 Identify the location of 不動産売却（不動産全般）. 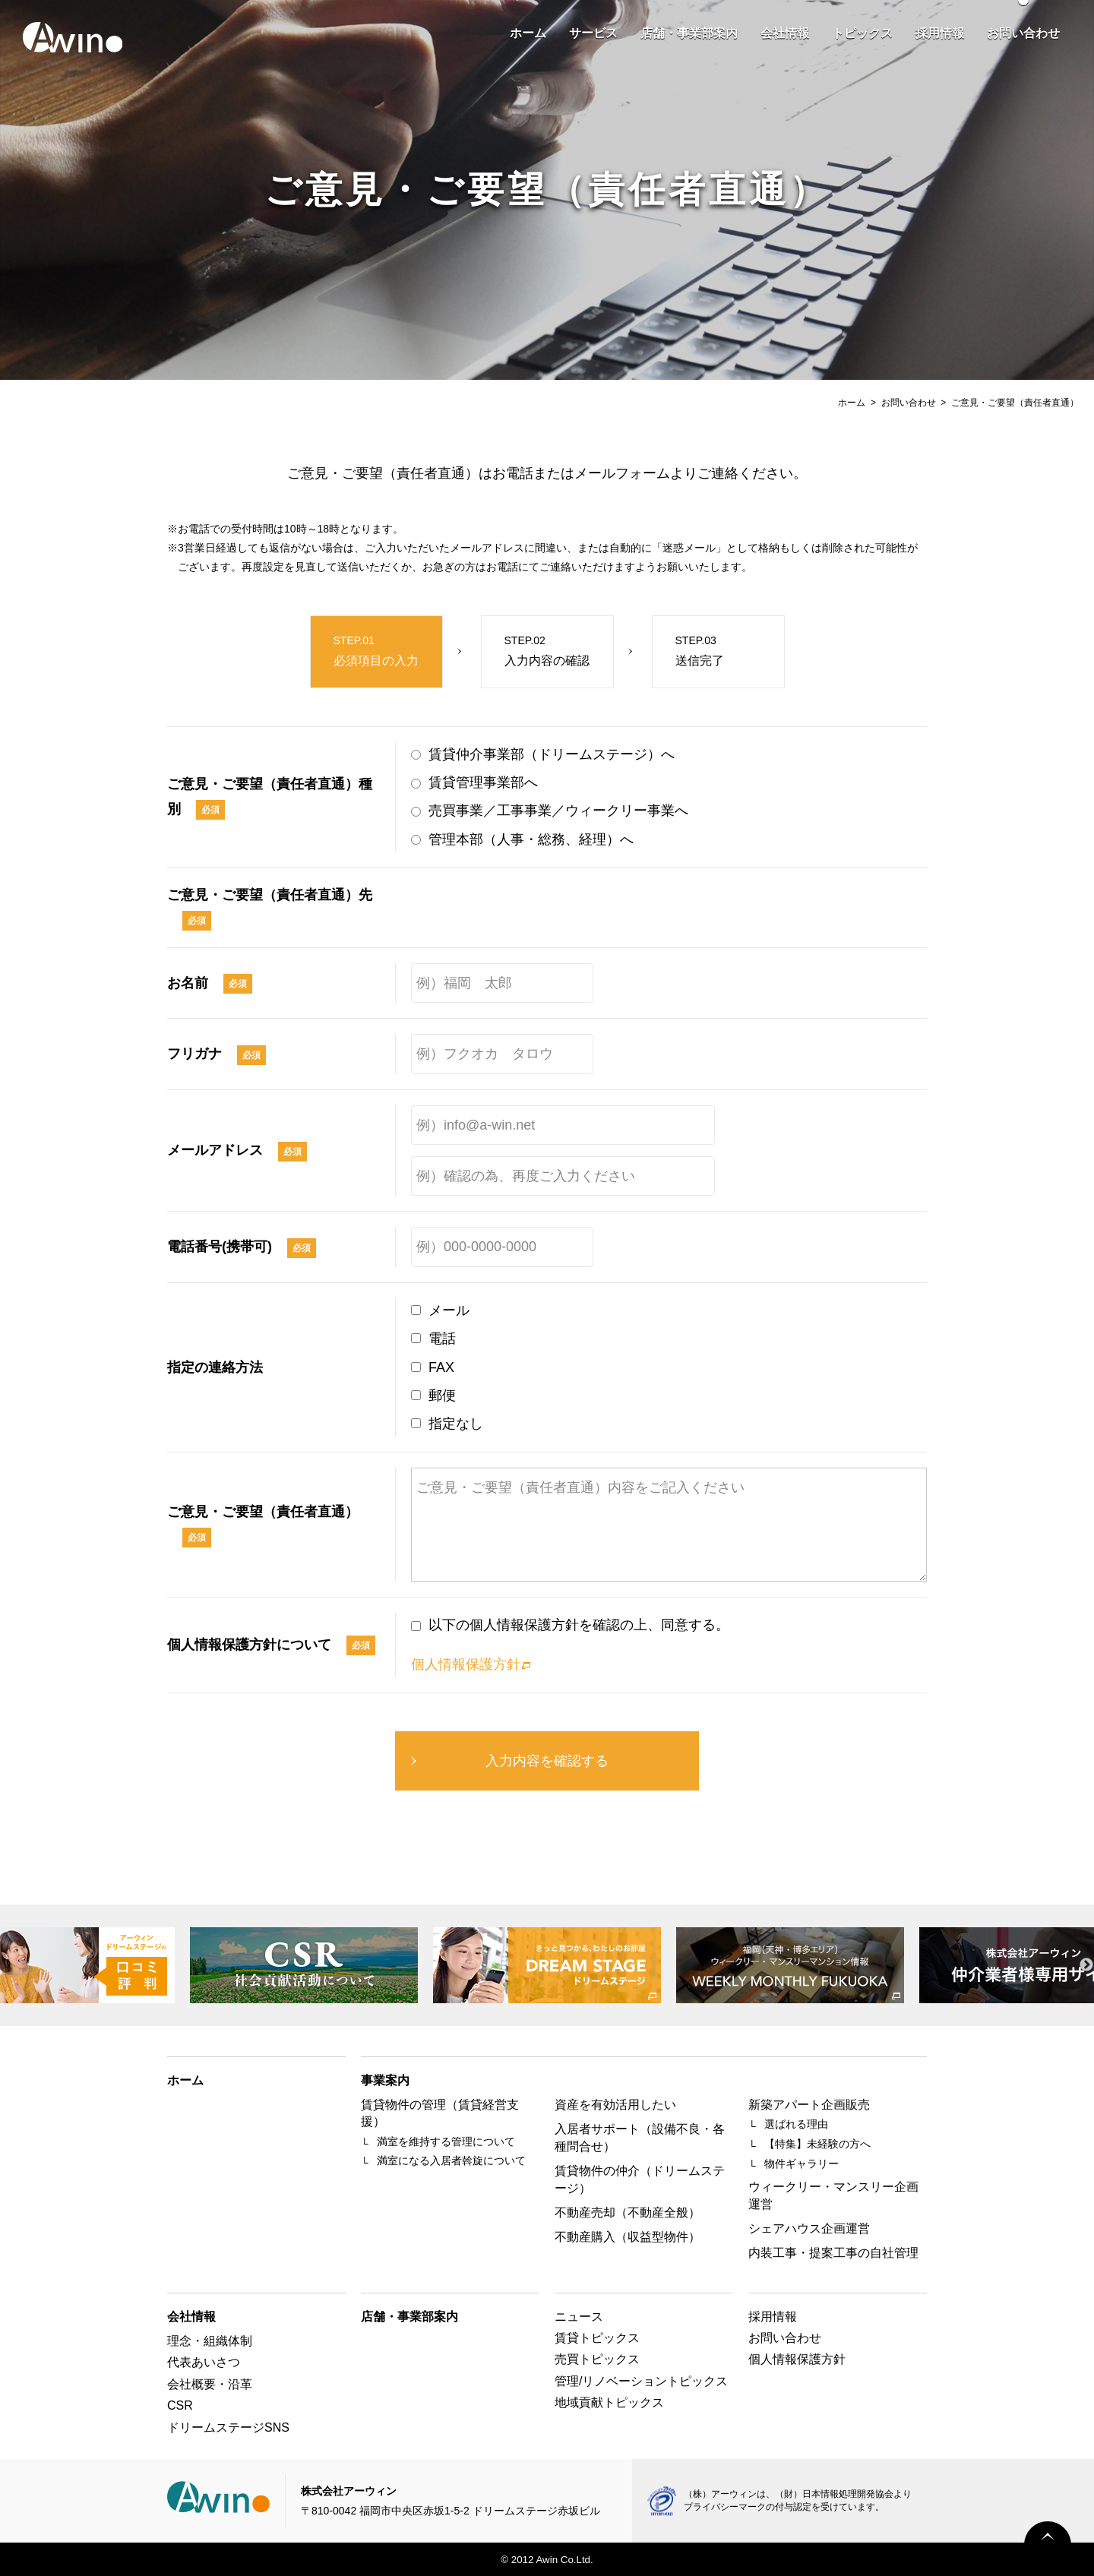
(627, 2212).